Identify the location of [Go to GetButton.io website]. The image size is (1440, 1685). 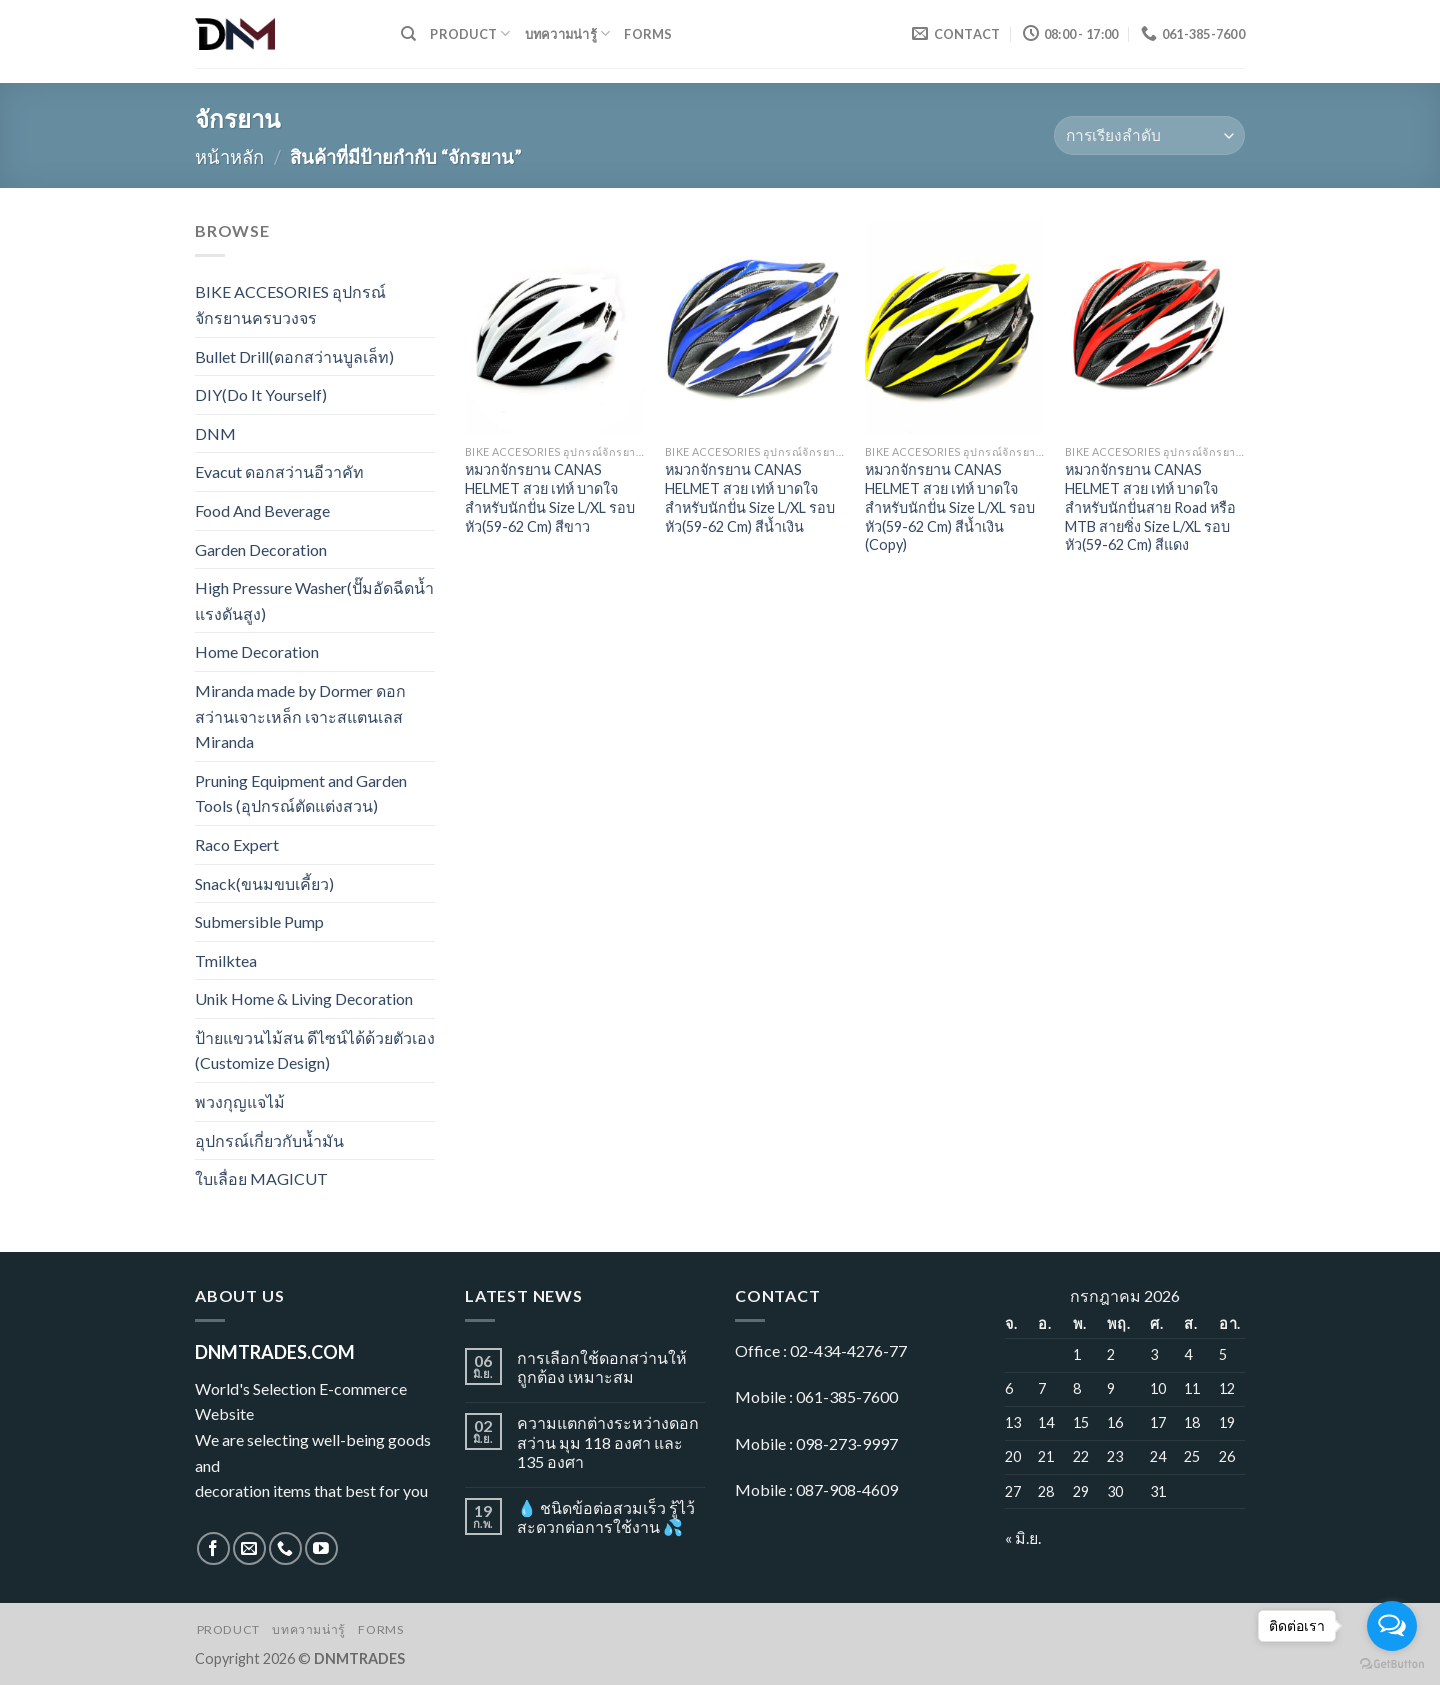
(1392, 1664).